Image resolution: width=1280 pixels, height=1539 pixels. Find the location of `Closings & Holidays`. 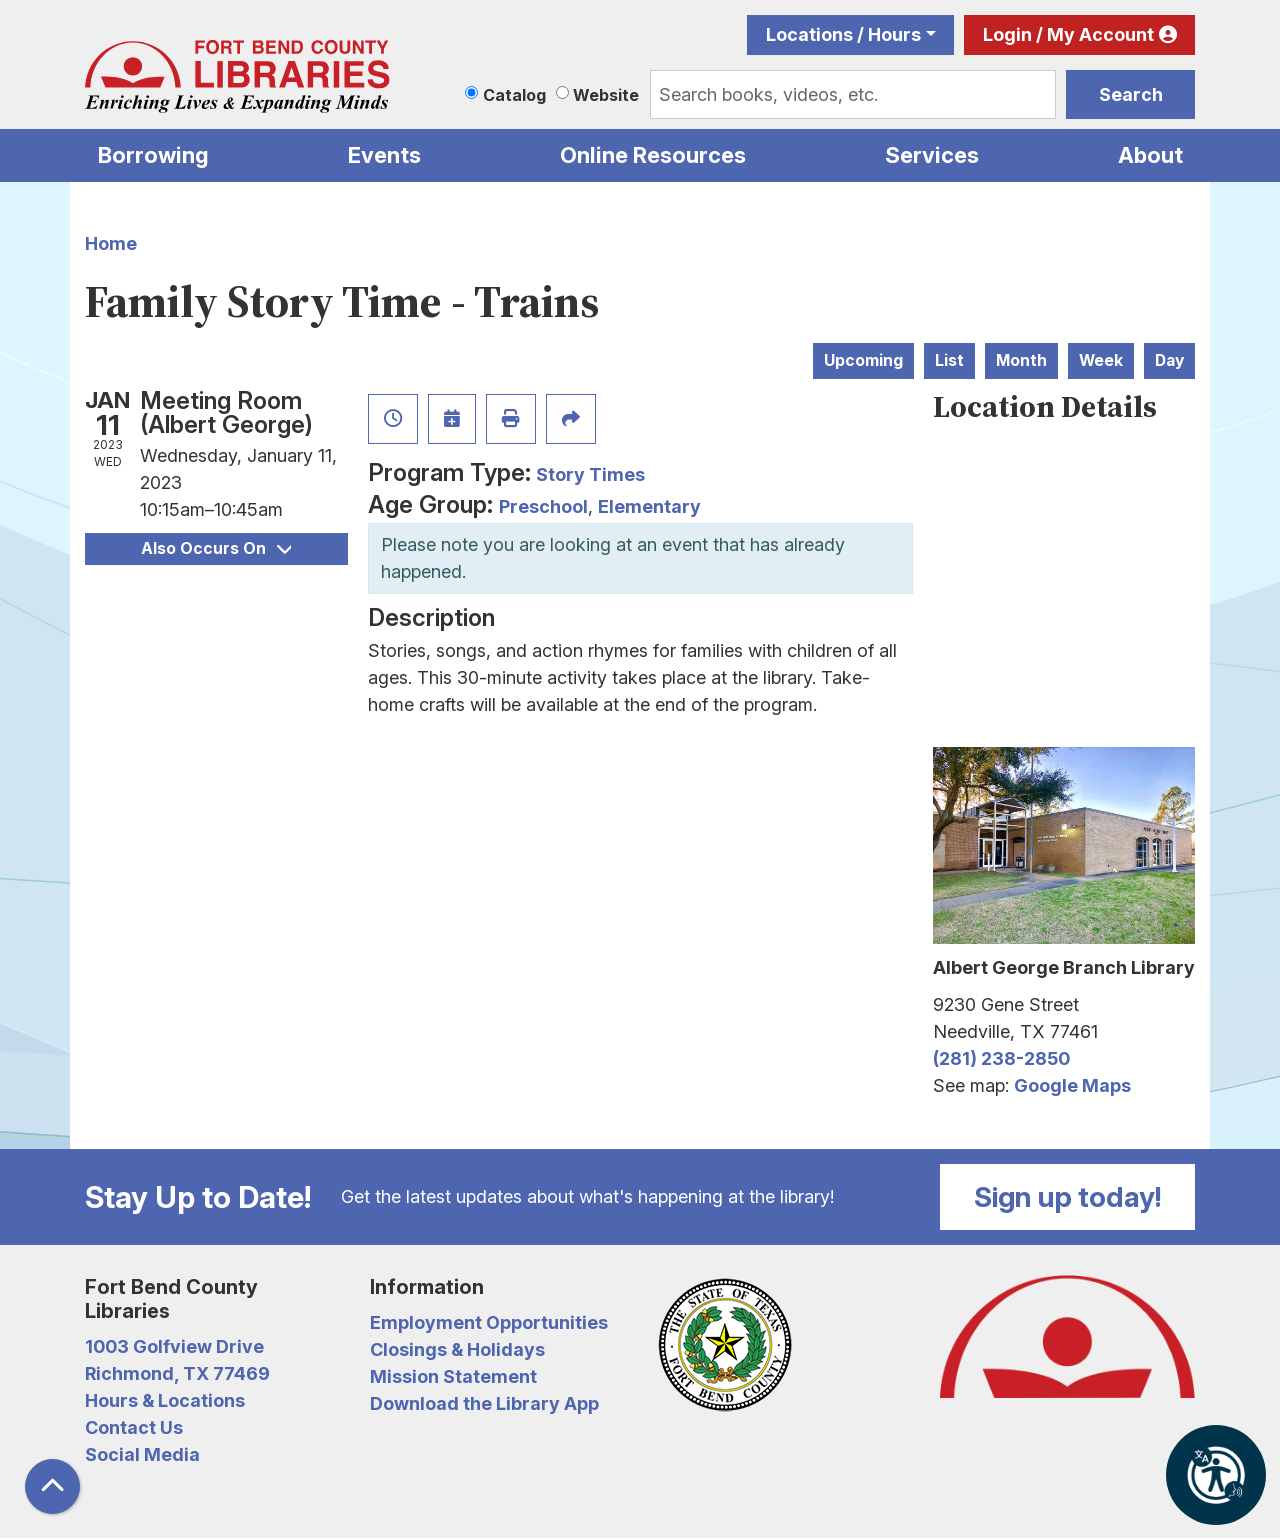

Closings & Holidays is located at coordinates (457, 1349).